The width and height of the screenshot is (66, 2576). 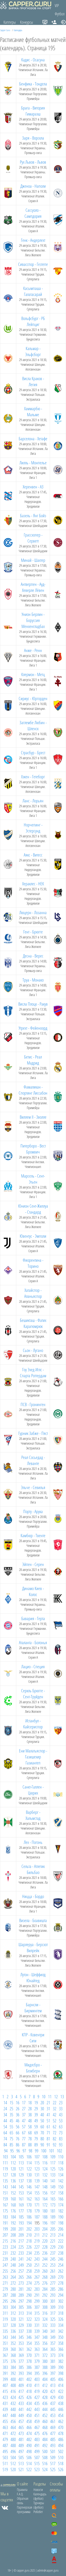 What do you see at coordinates (17, 2139) in the screenshot?
I see `76` at bounding box center [17, 2139].